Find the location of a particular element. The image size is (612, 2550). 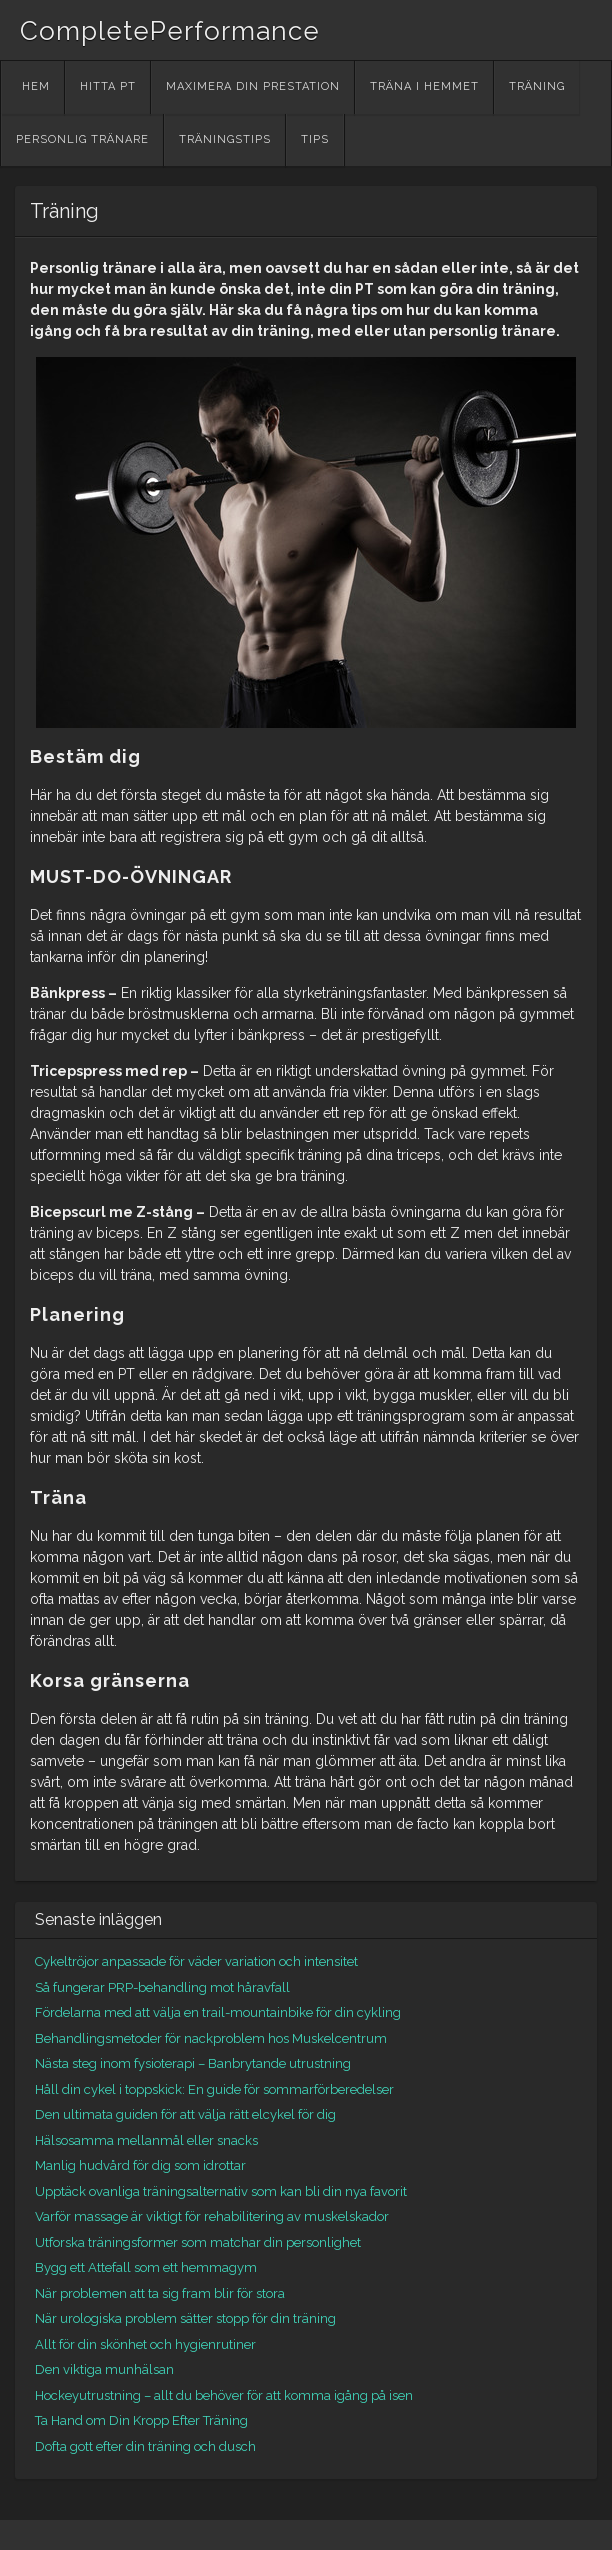

Upptäck ovanliga träningsalternativ som kan bli din nya favorit is located at coordinates (221, 2191).